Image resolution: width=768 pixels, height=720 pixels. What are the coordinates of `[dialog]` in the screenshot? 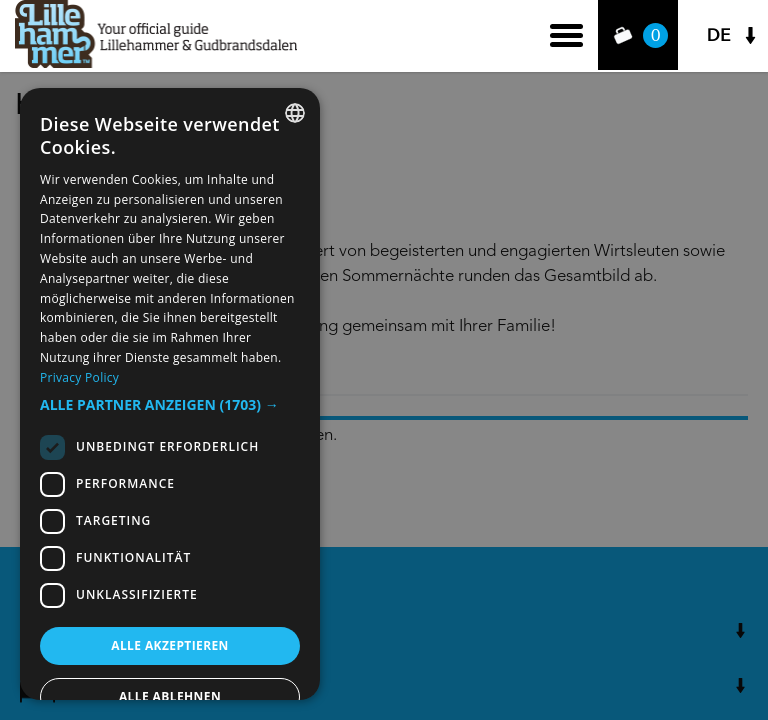 It's located at (170, 394).